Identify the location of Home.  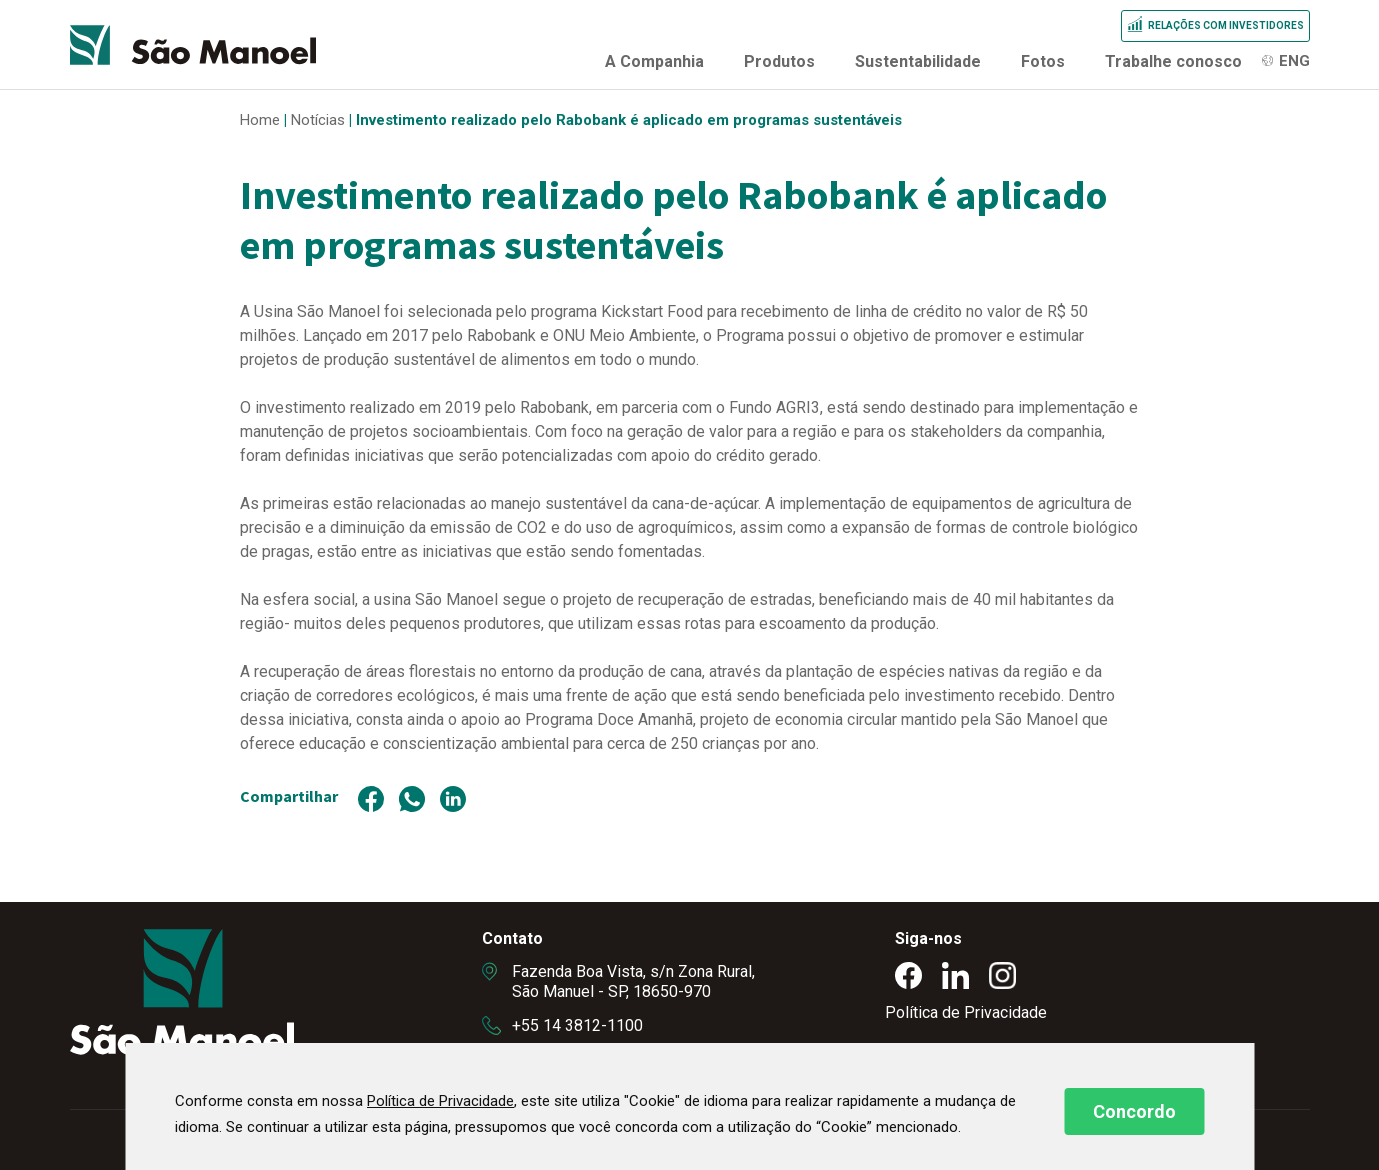
(260, 120).